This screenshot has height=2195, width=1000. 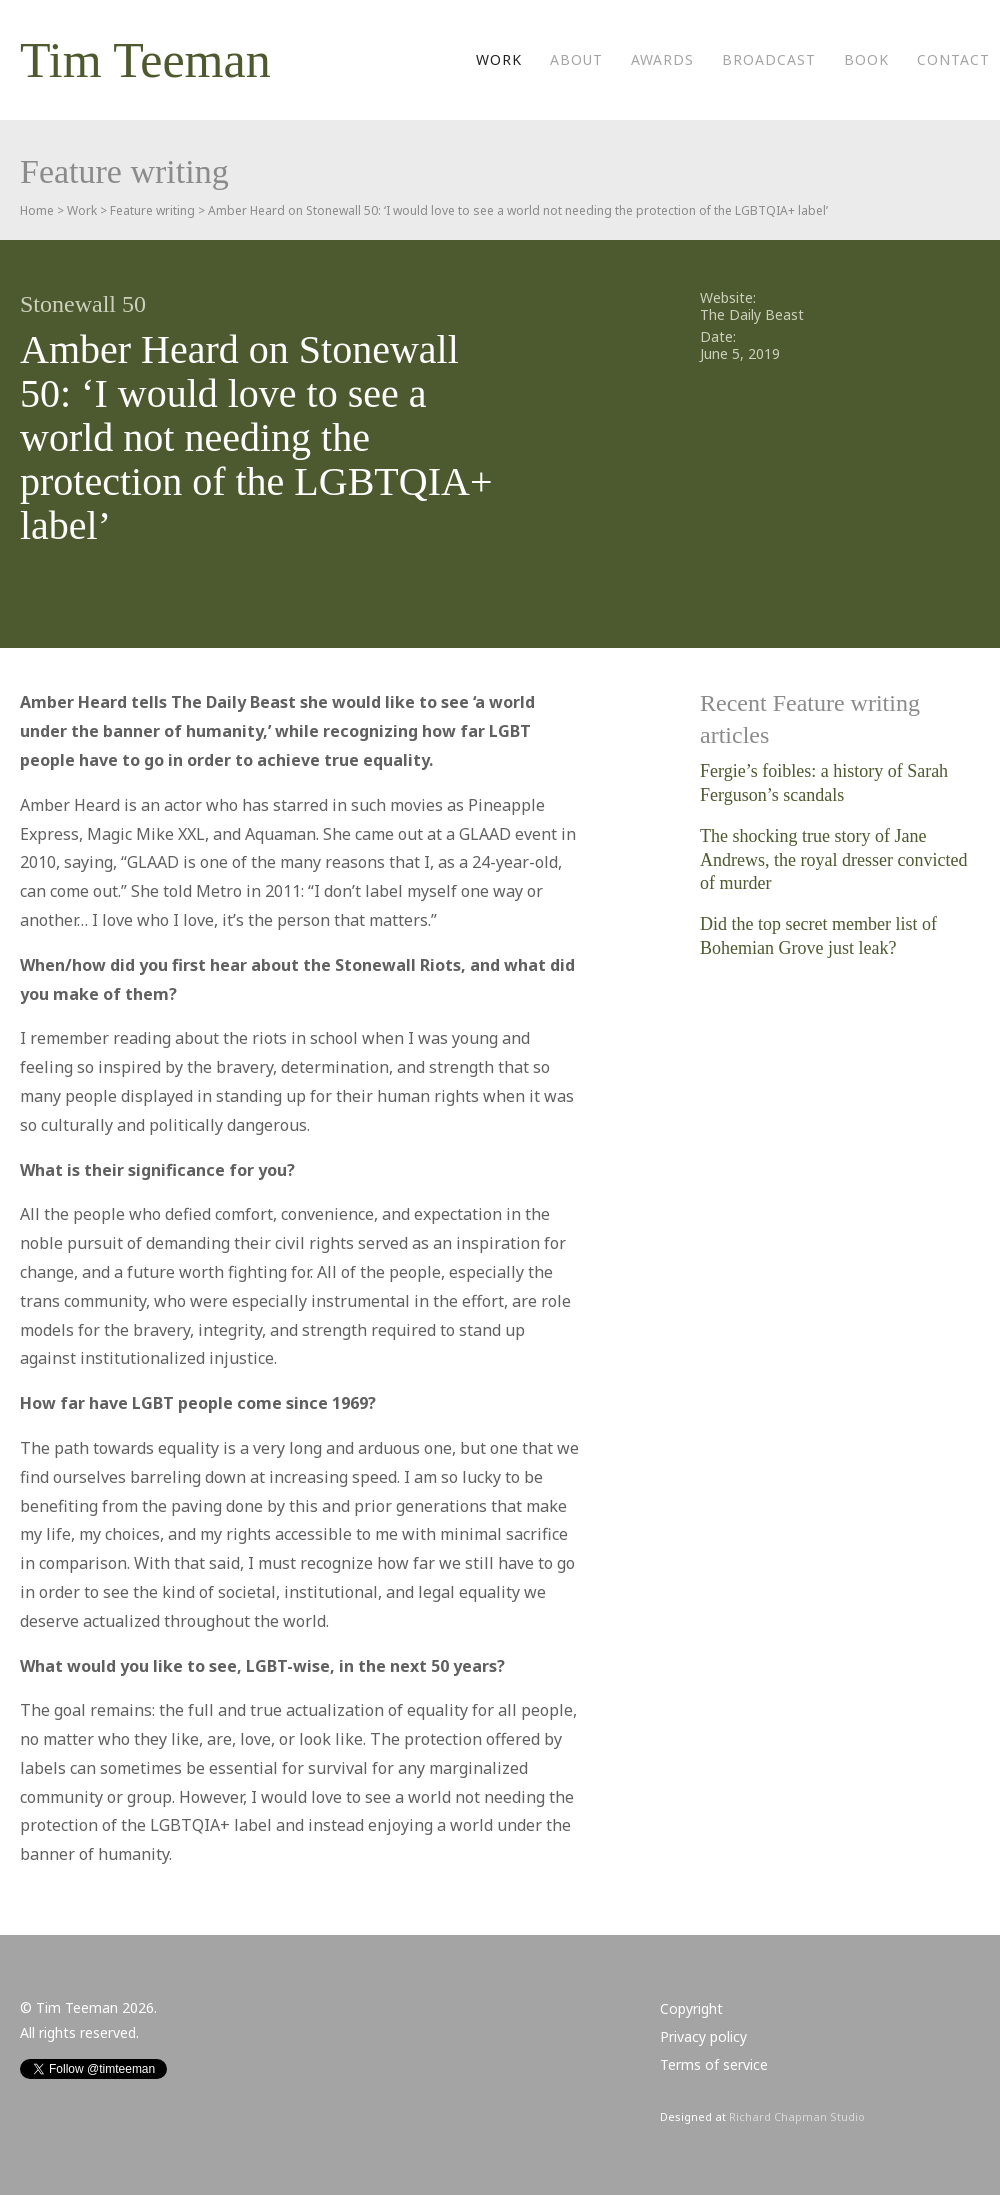 I want to click on Feature writing, so click(x=152, y=210).